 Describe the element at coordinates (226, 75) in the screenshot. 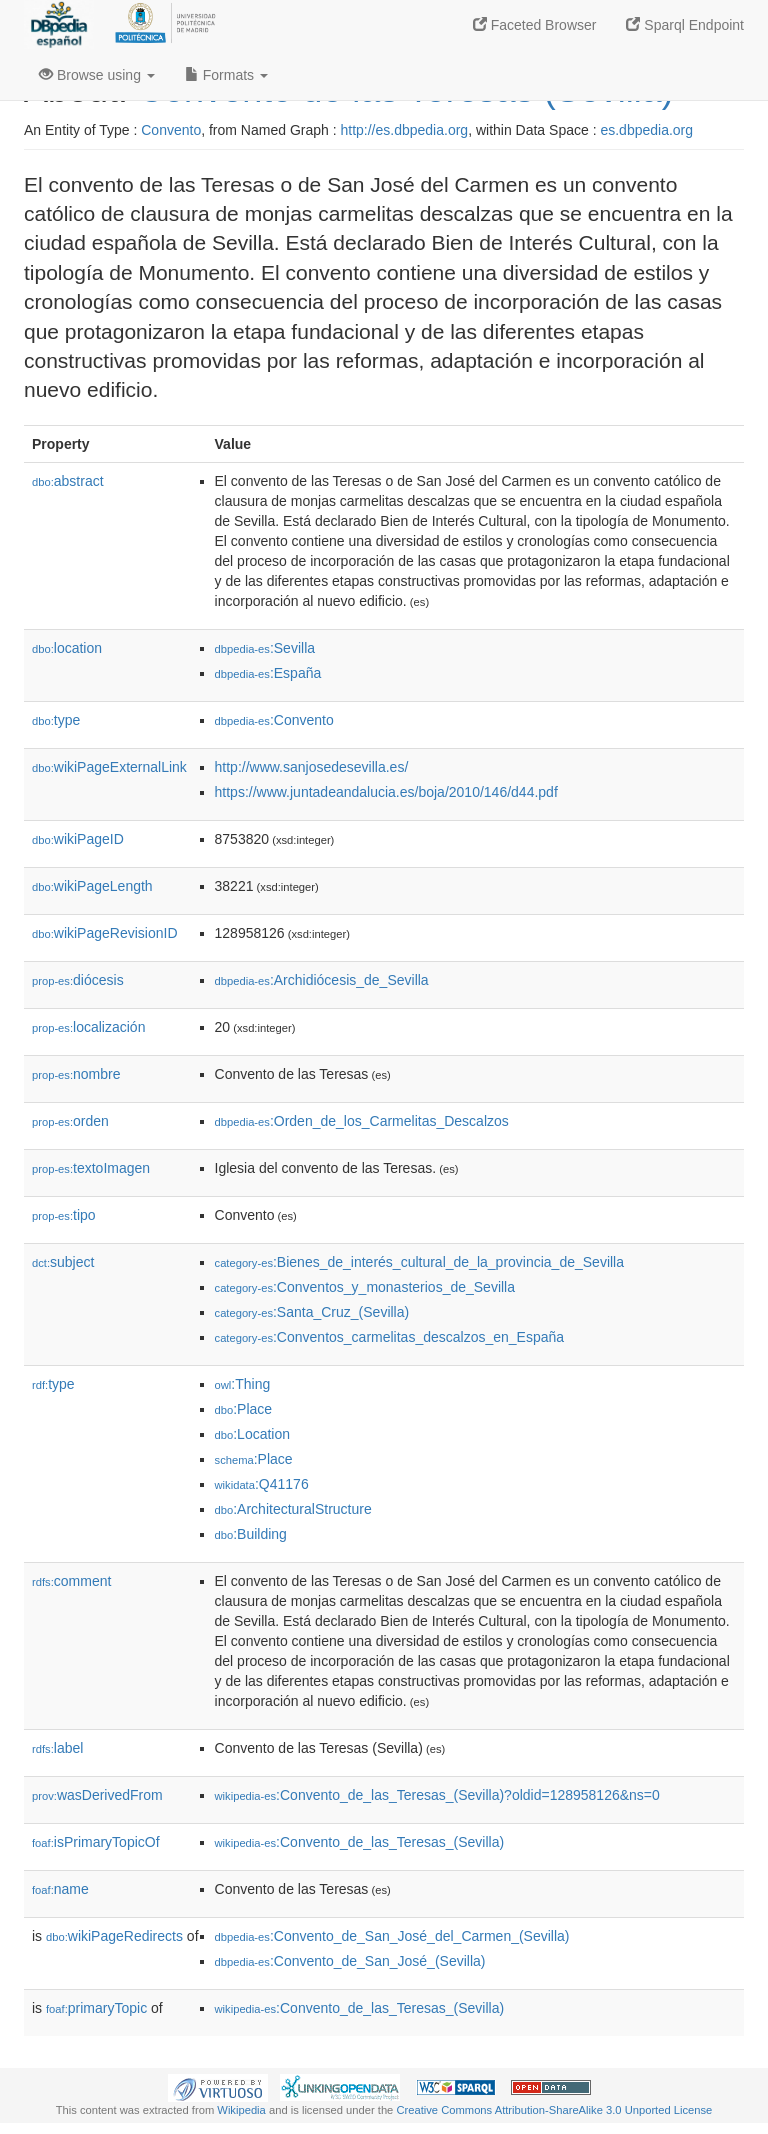

I see `Formats [button]` at that location.